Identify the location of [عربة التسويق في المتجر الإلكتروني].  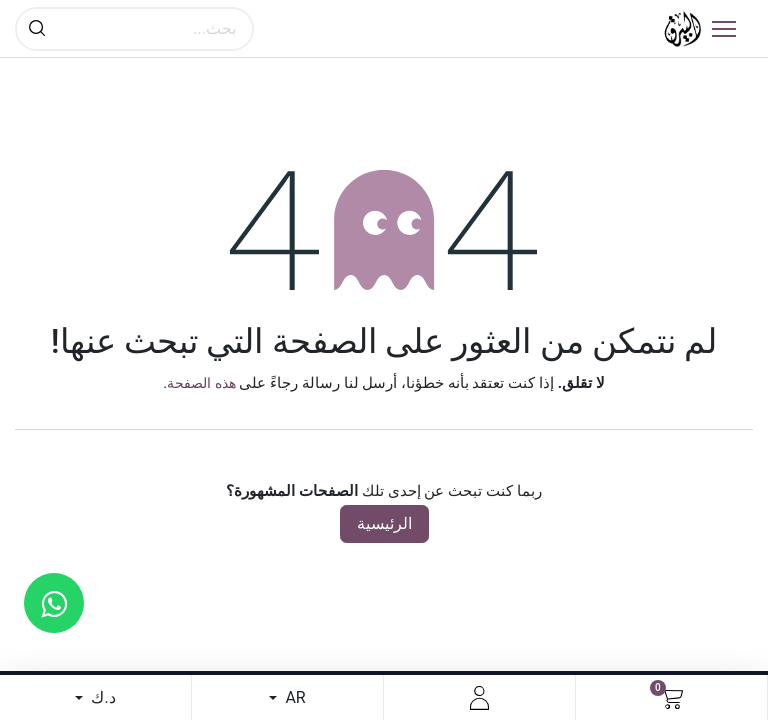
(671, 698).